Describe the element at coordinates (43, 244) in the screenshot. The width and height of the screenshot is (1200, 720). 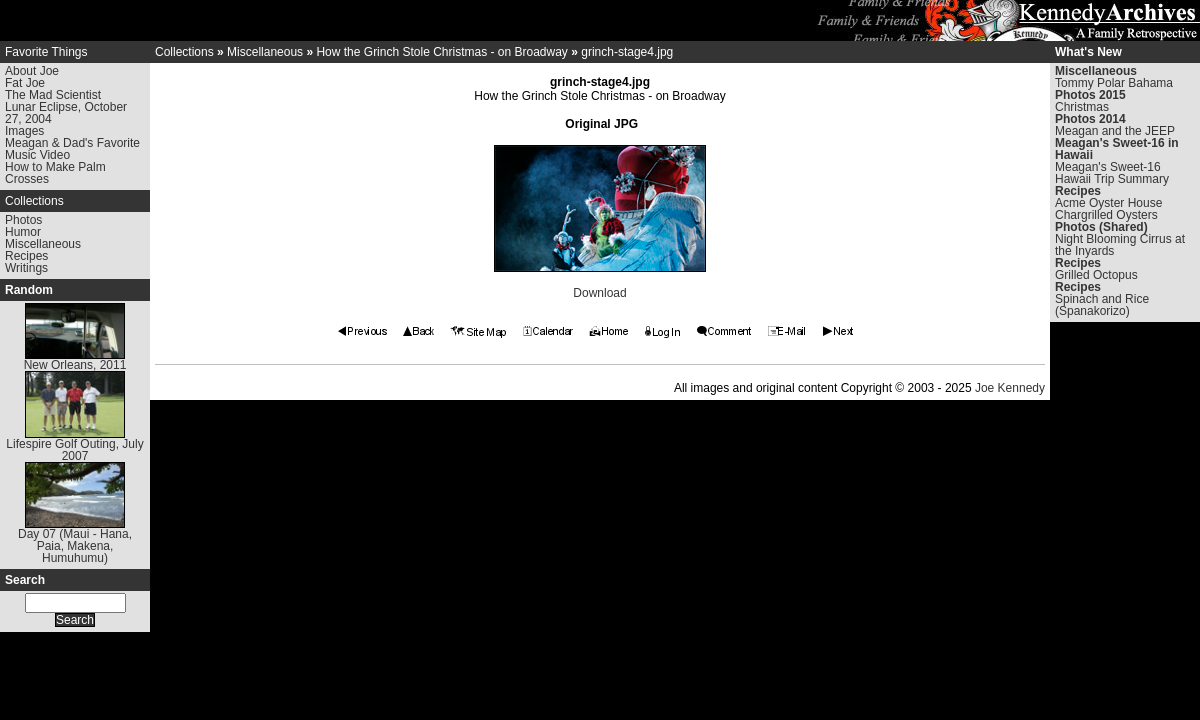
I see `Miscellaneous` at that location.